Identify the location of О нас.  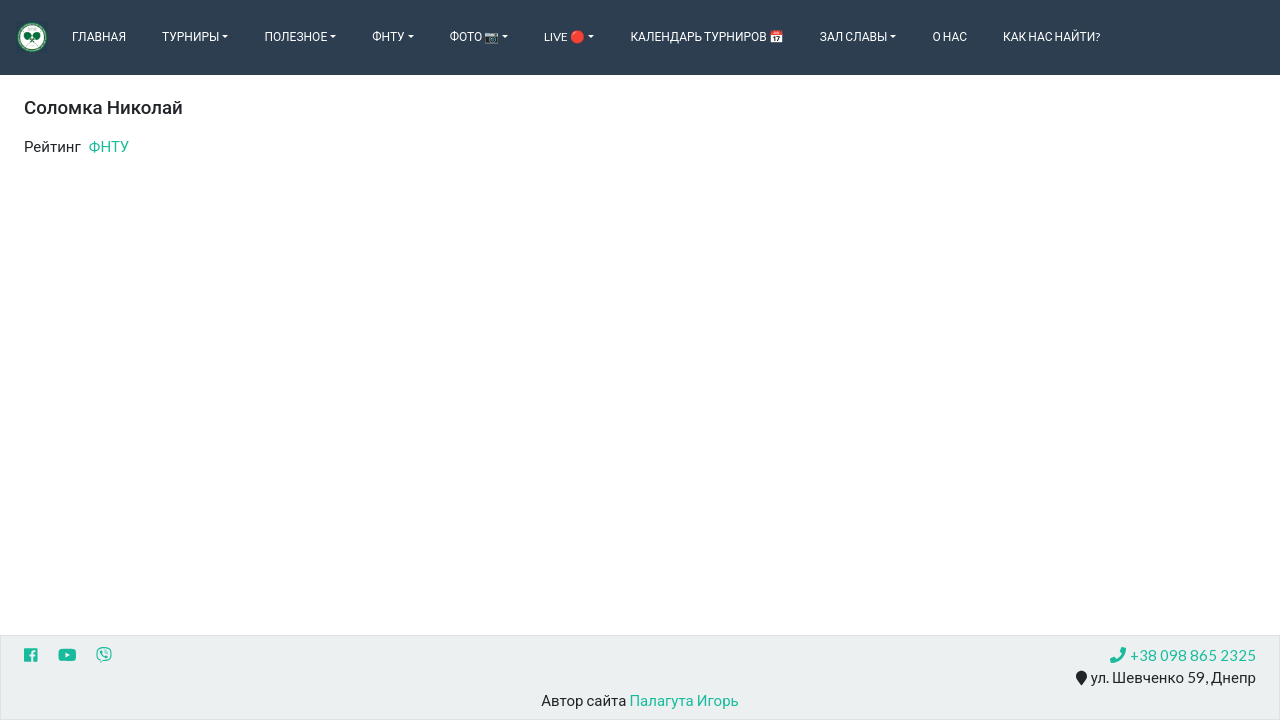
(949, 36).